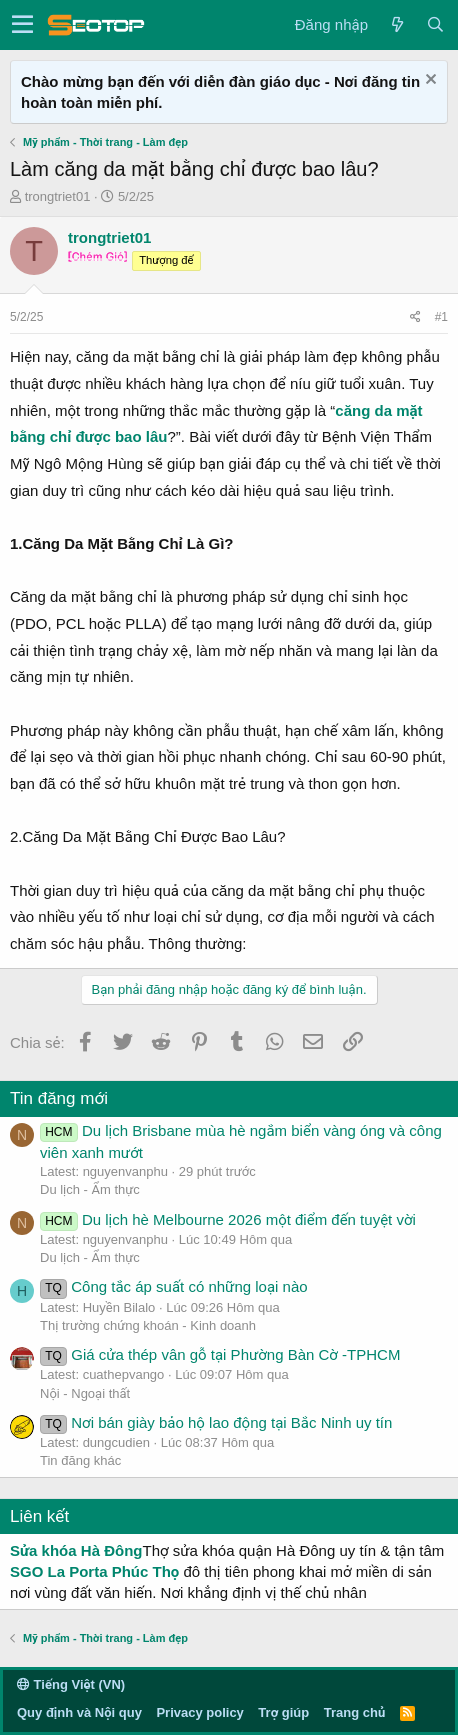 This screenshot has width=458, height=1735. Describe the element at coordinates (174, 1286) in the screenshot. I see `Công tắc áp suất có những loại nào` at that location.